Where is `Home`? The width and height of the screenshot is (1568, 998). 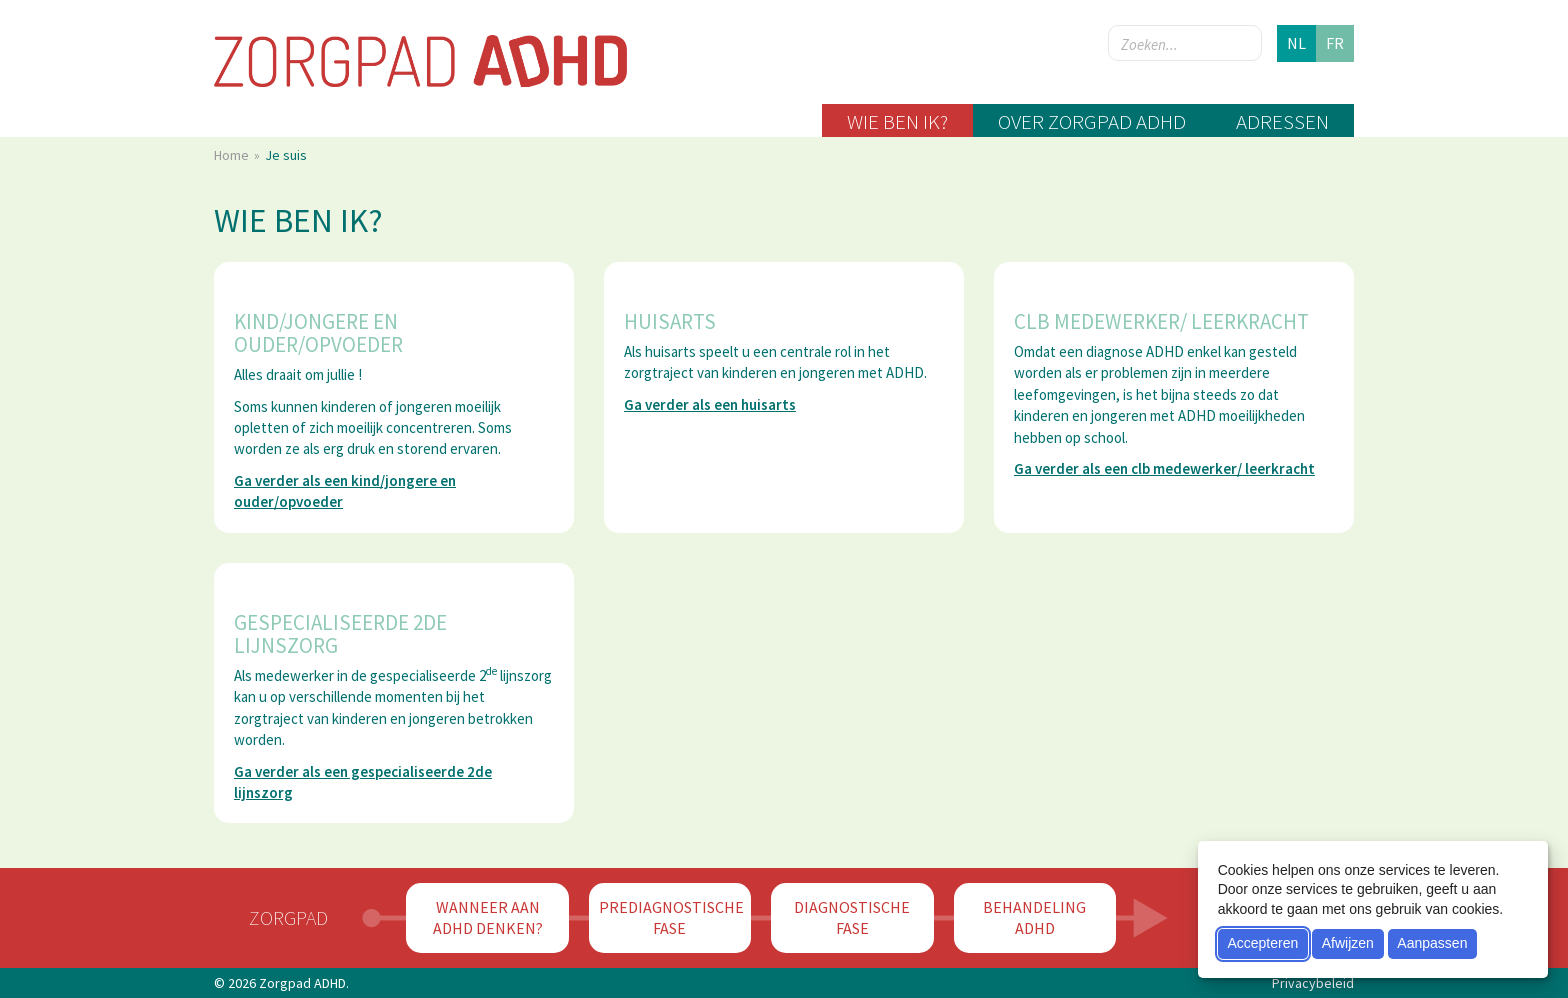
Home is located at coordinates (233, 155).